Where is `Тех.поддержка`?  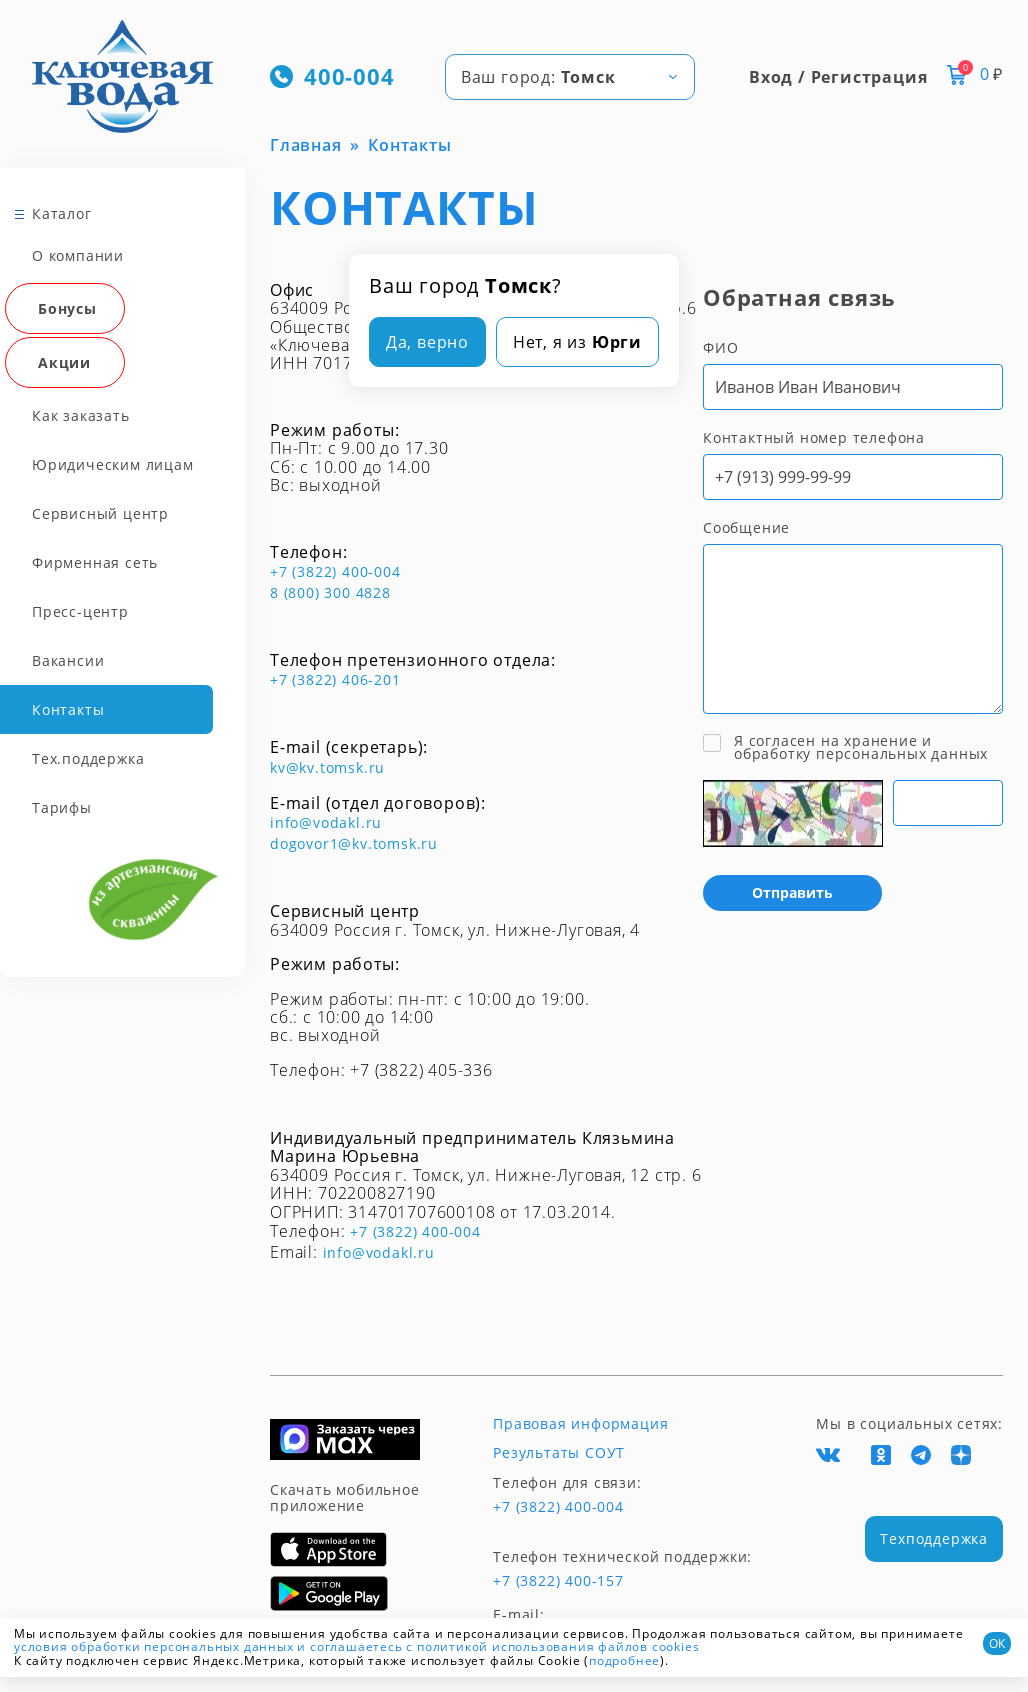
Тех.поддержка is located at coordinates (88, 758).